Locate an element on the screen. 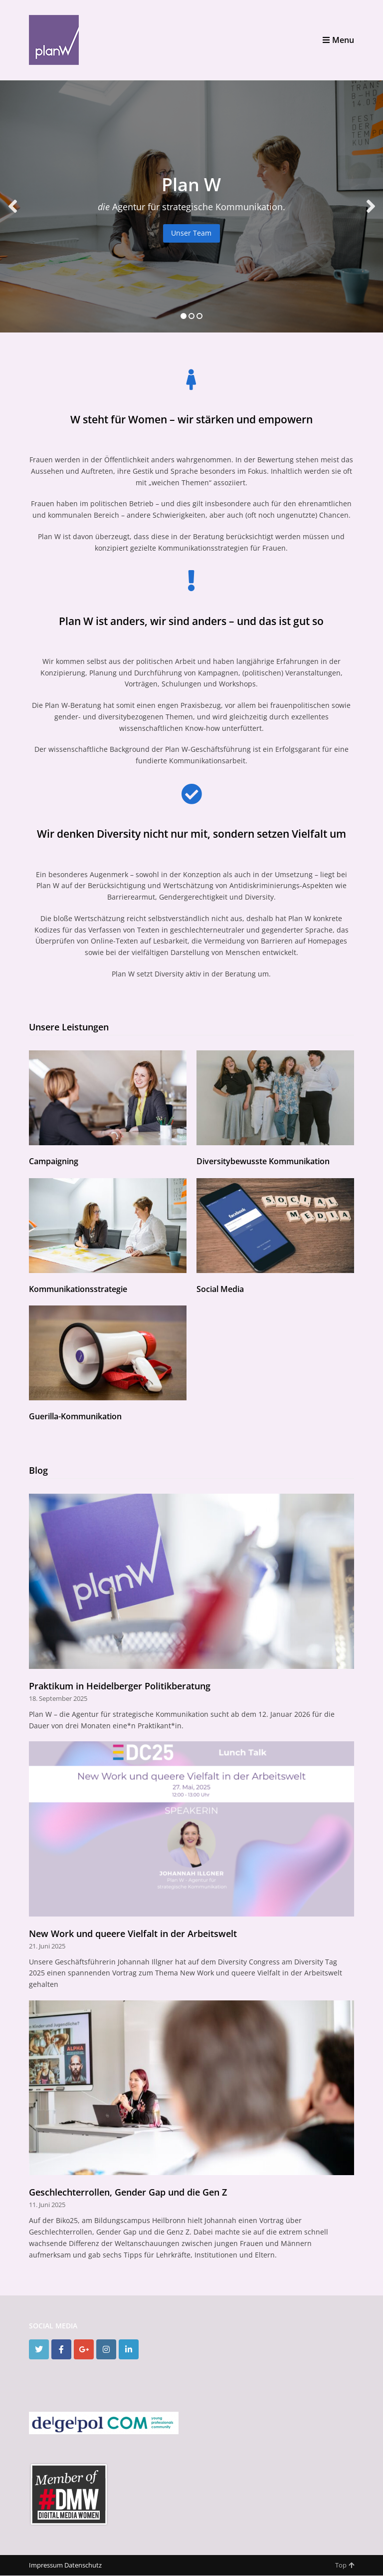 The width and height of the screenshot is (383, 2576). Kommunikationsstrategie is located at coordinates (78, 1289).